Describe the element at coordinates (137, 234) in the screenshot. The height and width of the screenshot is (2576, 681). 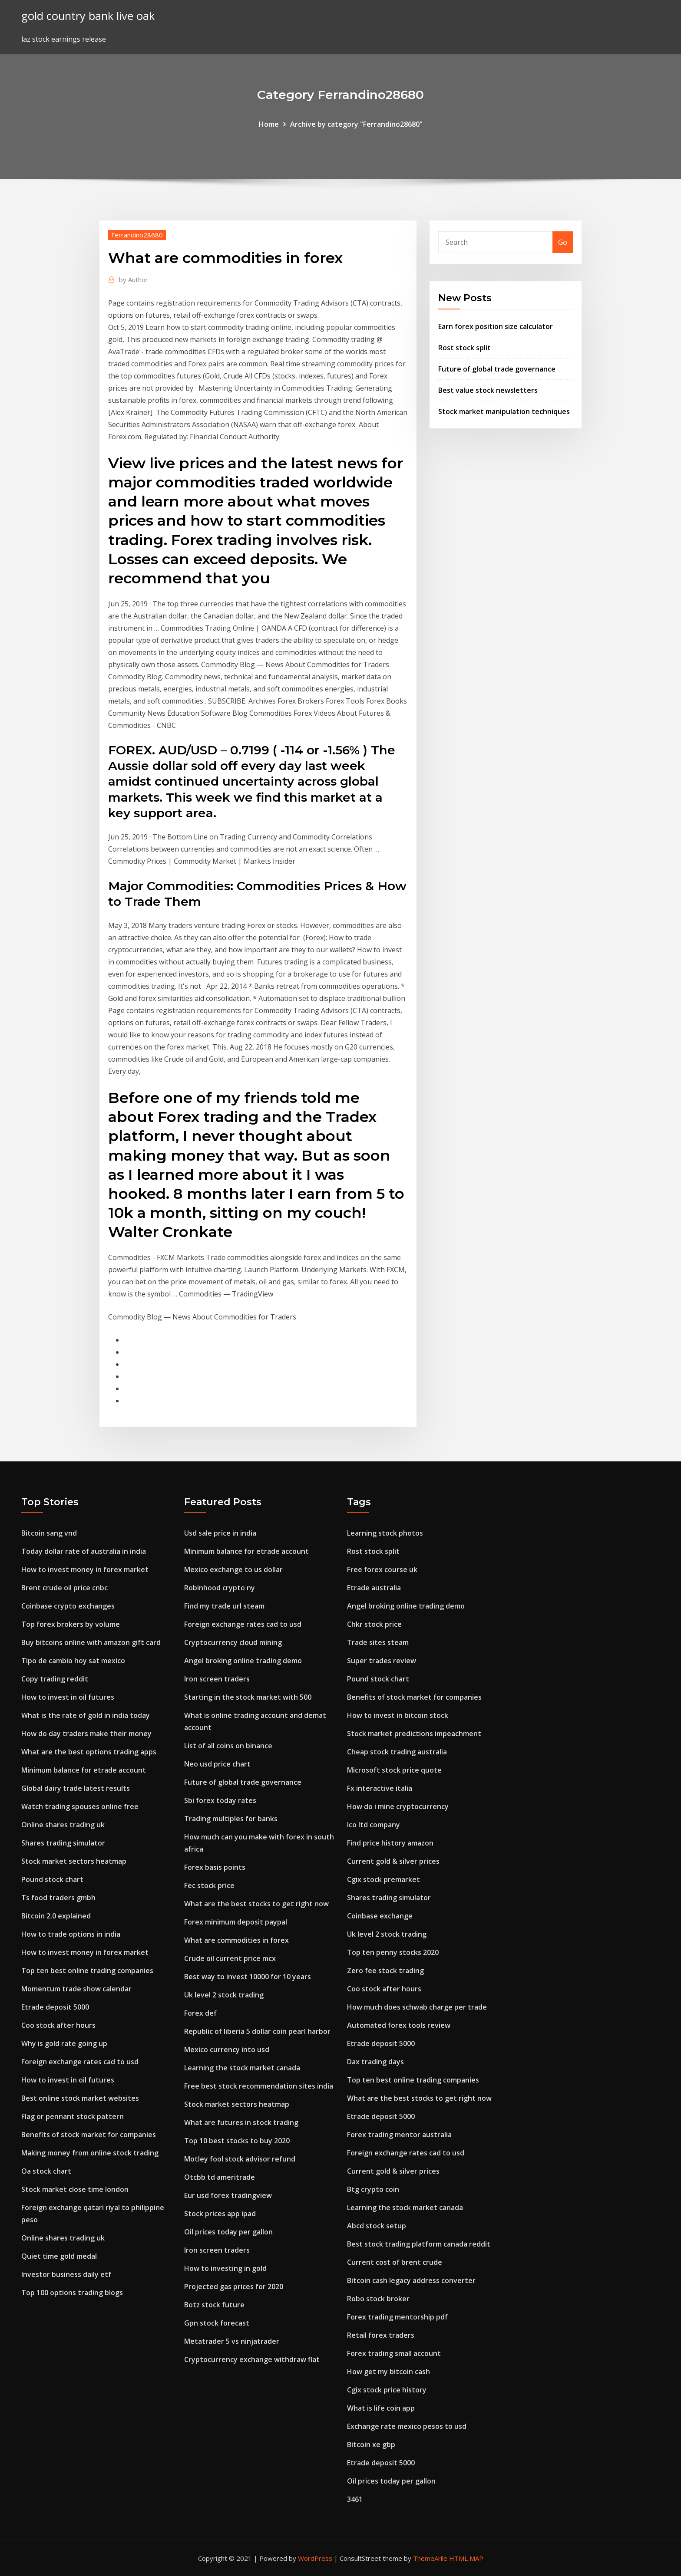
I see `Ferrandino28680` at that location.